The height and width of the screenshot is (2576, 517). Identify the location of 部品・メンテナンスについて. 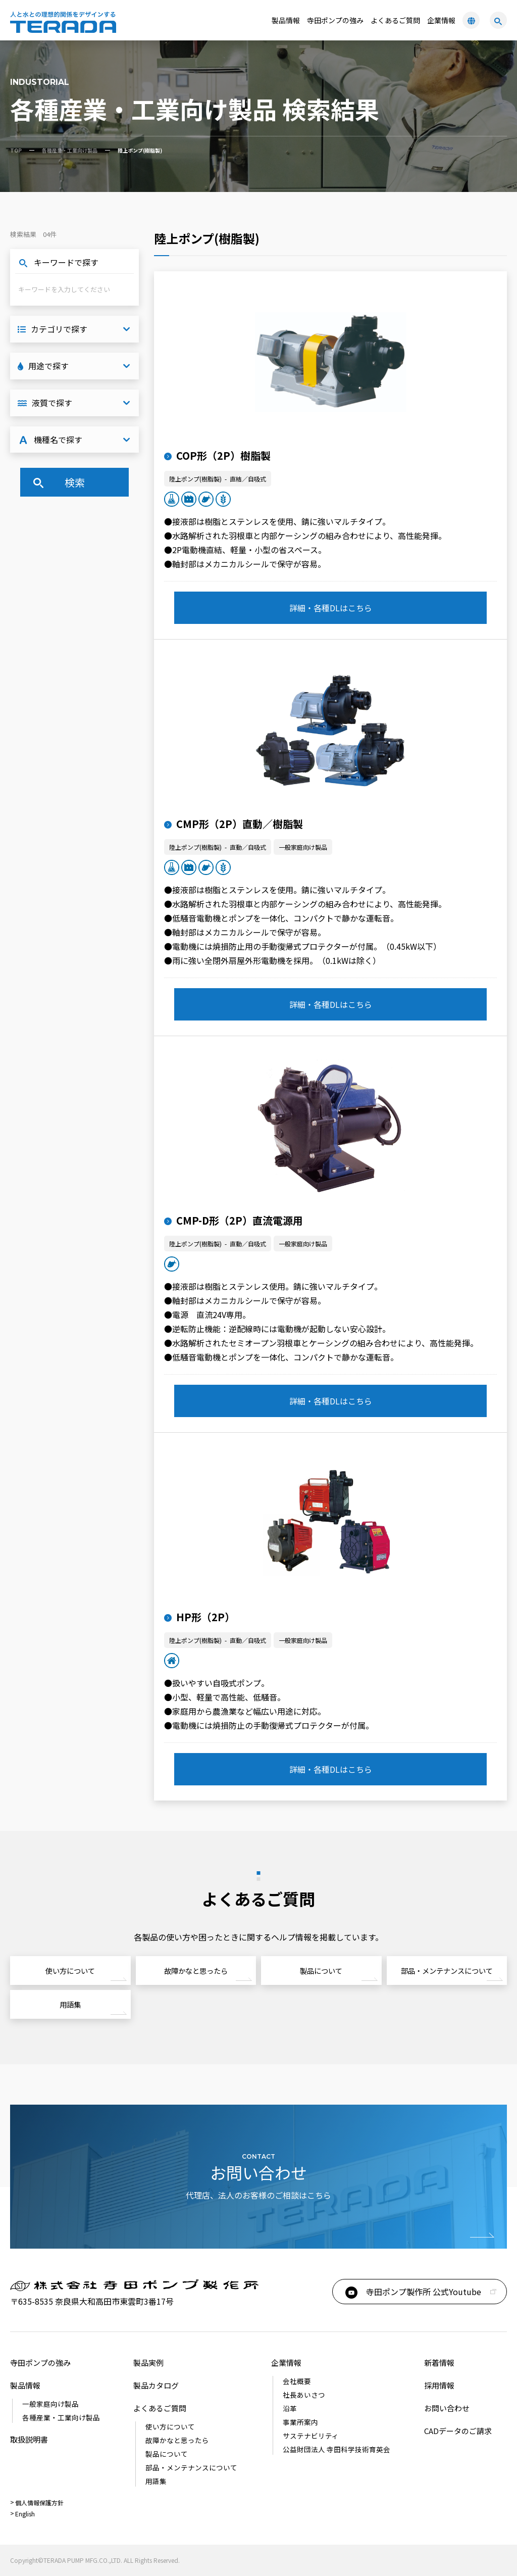
(447, 1970).